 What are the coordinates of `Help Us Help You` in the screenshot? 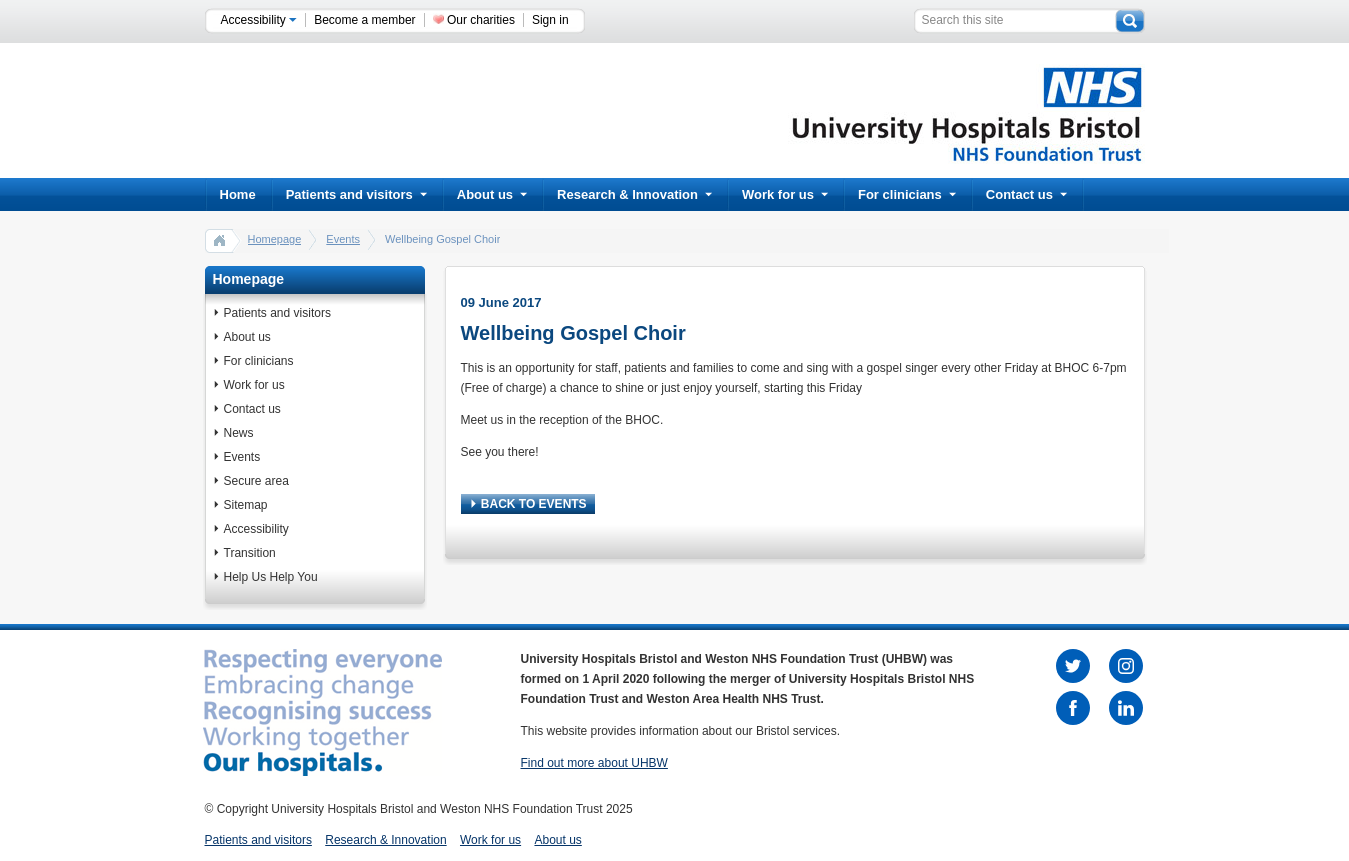 It's located at (271, 577).